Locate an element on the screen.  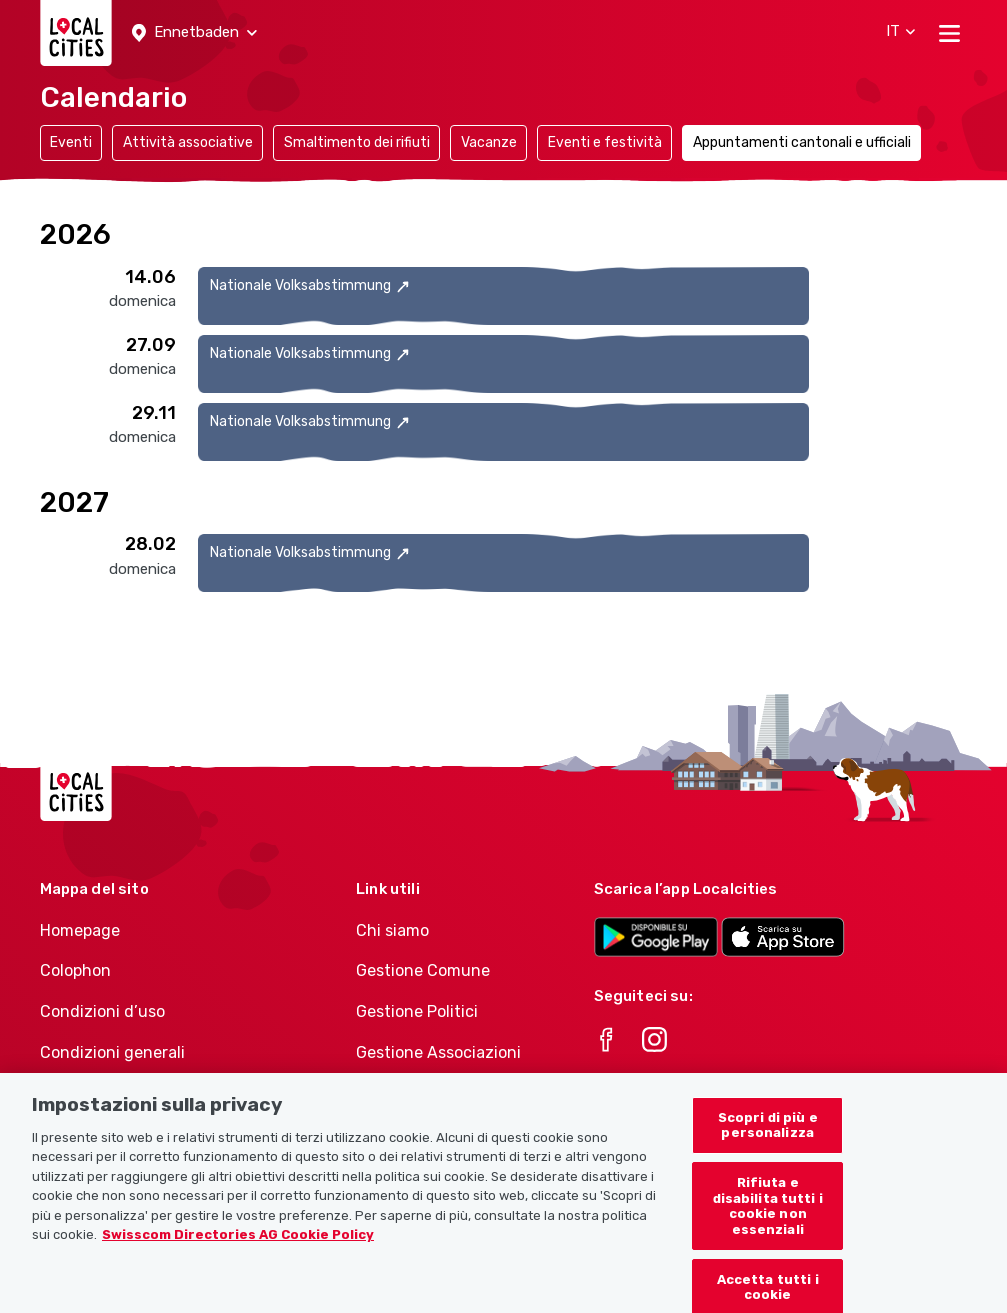
Rifiuta e disabilita tutti i cookie non essenziali is located at coordinates (768, 1224).